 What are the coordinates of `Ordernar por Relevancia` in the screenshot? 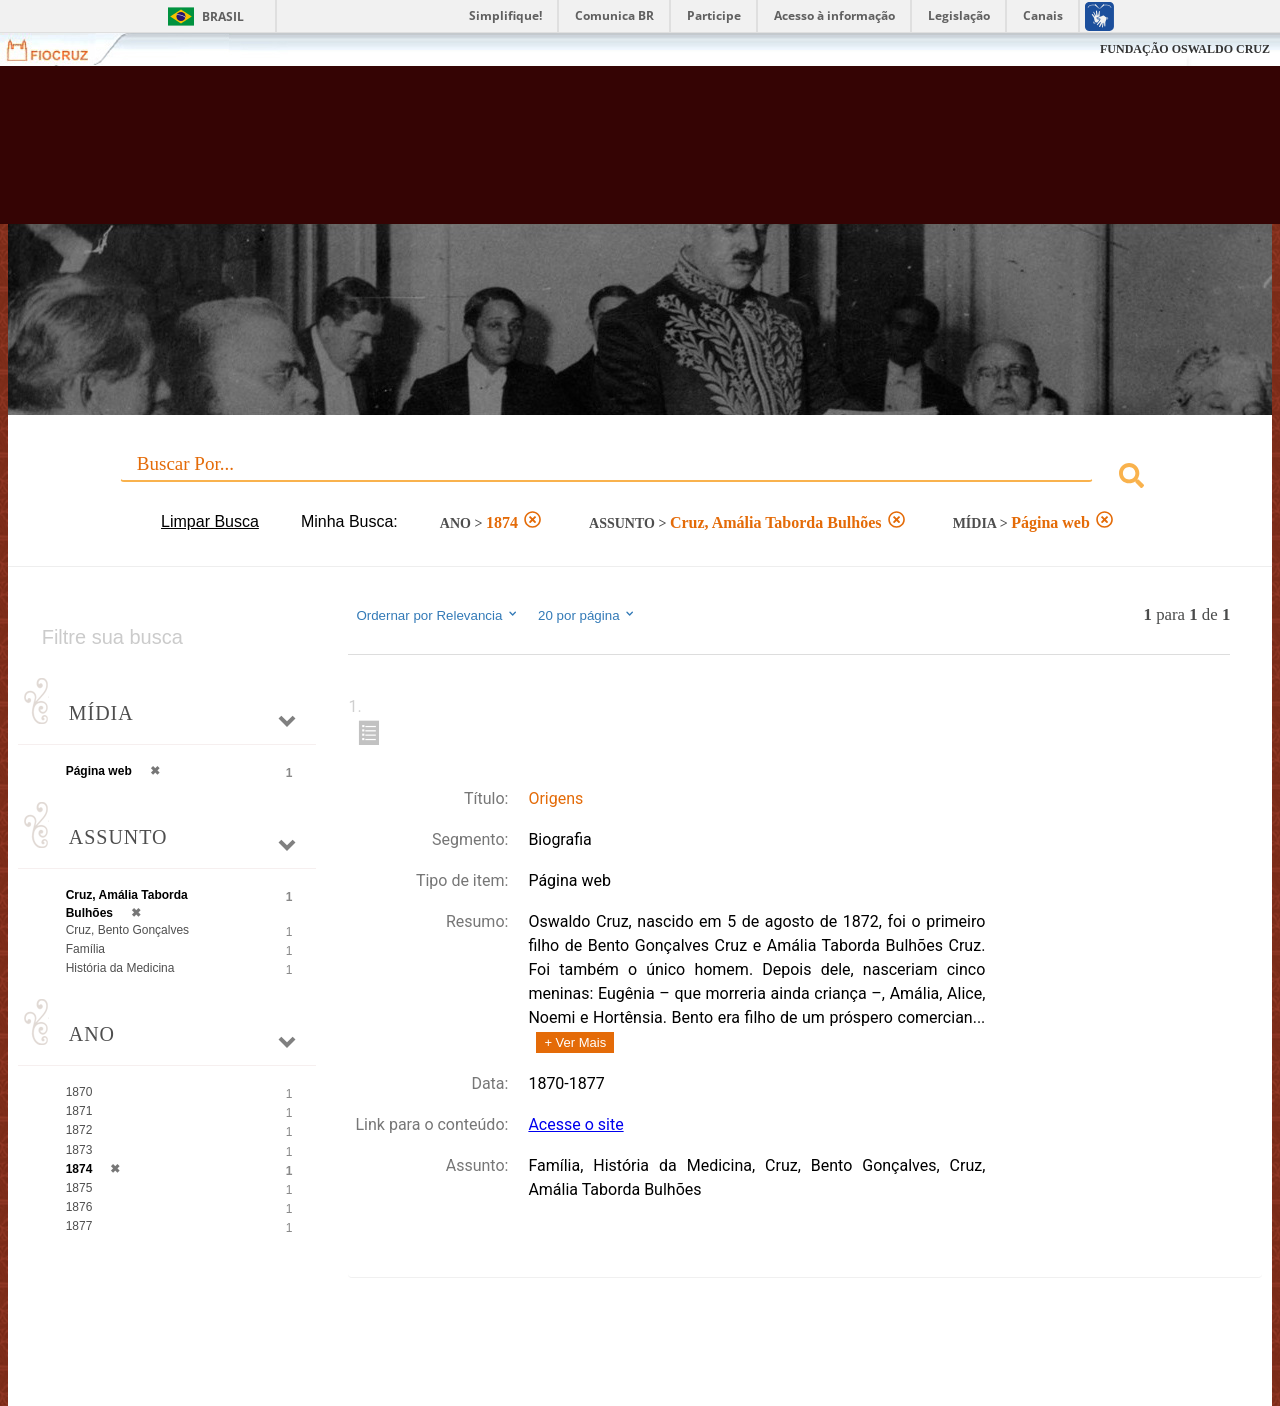 It's located at (437, 615).